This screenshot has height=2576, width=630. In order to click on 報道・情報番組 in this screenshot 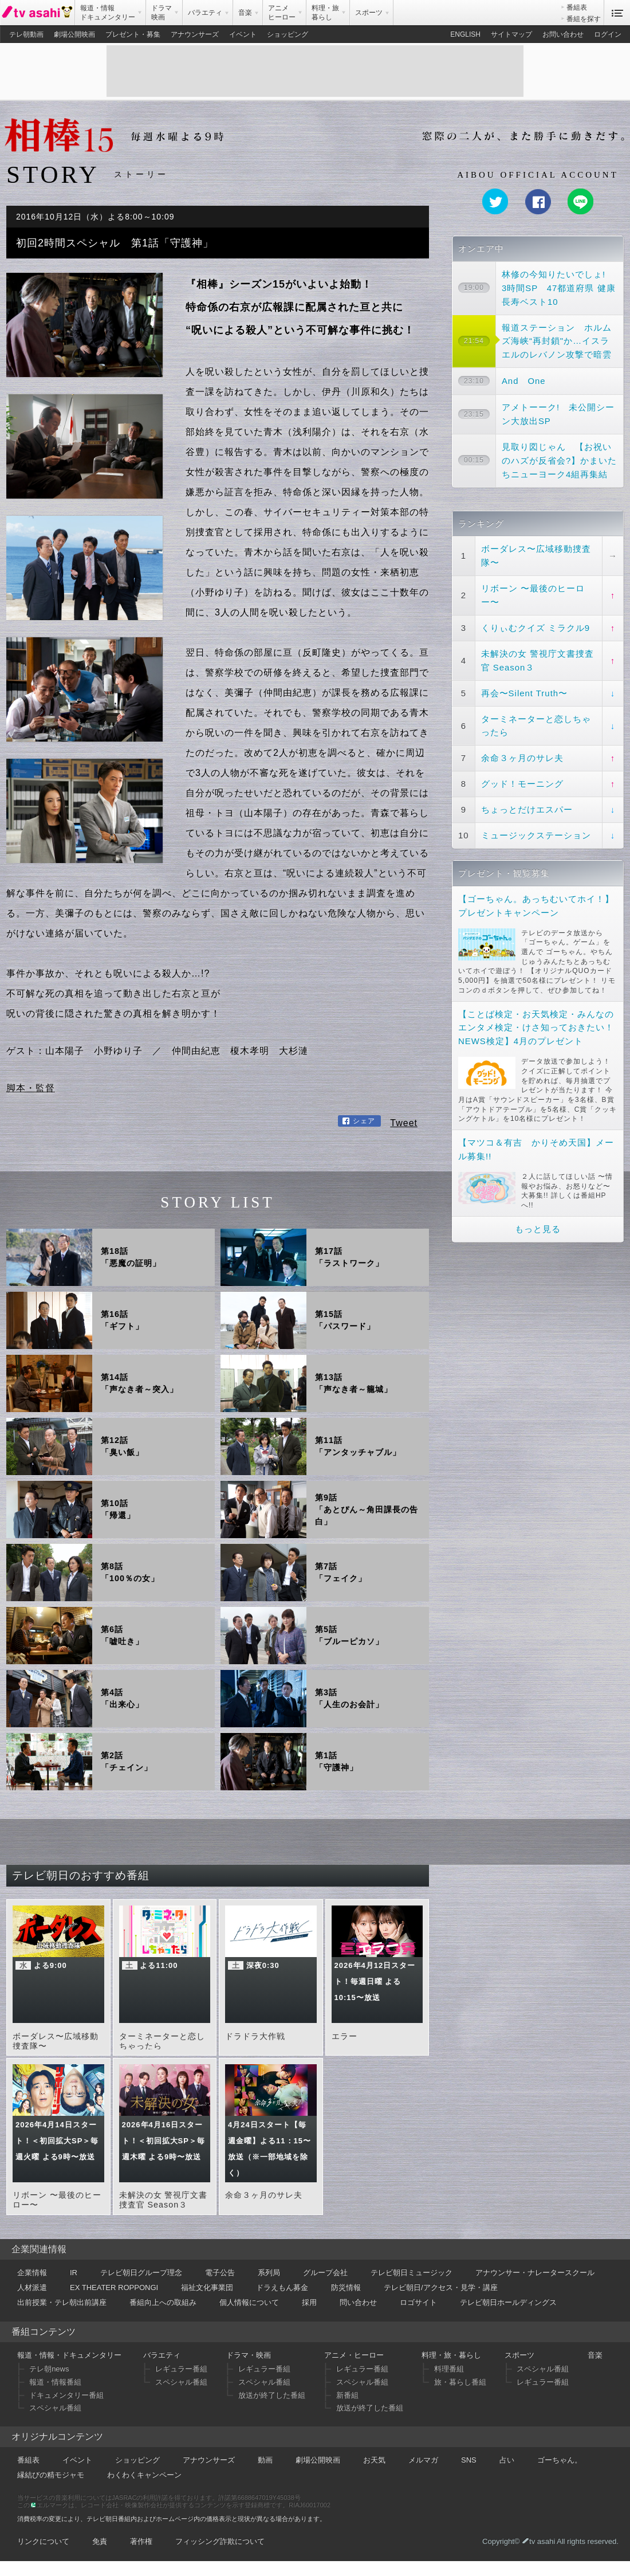, I will do `click(55, 2382)`.